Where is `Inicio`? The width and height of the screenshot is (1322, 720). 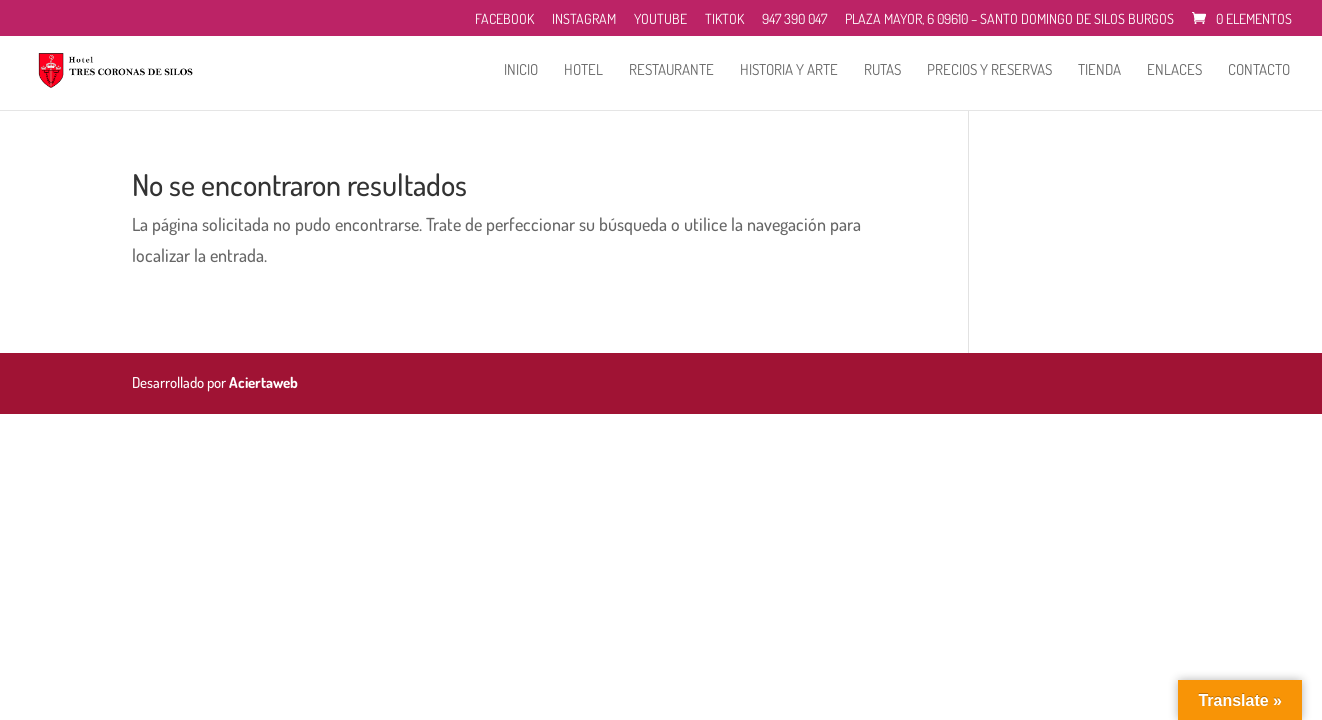 Inicio is located at coordinates (521, 71).